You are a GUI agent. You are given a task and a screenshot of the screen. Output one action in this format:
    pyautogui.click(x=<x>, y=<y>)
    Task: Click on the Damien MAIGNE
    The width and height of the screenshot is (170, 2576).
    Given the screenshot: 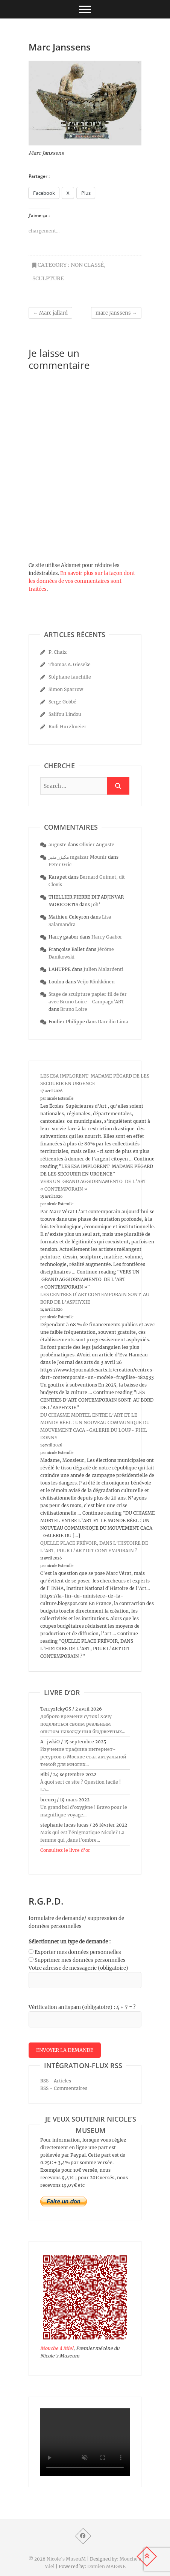 What is the action you would take?
    pyautogui.click(x=106, y=2566)
    